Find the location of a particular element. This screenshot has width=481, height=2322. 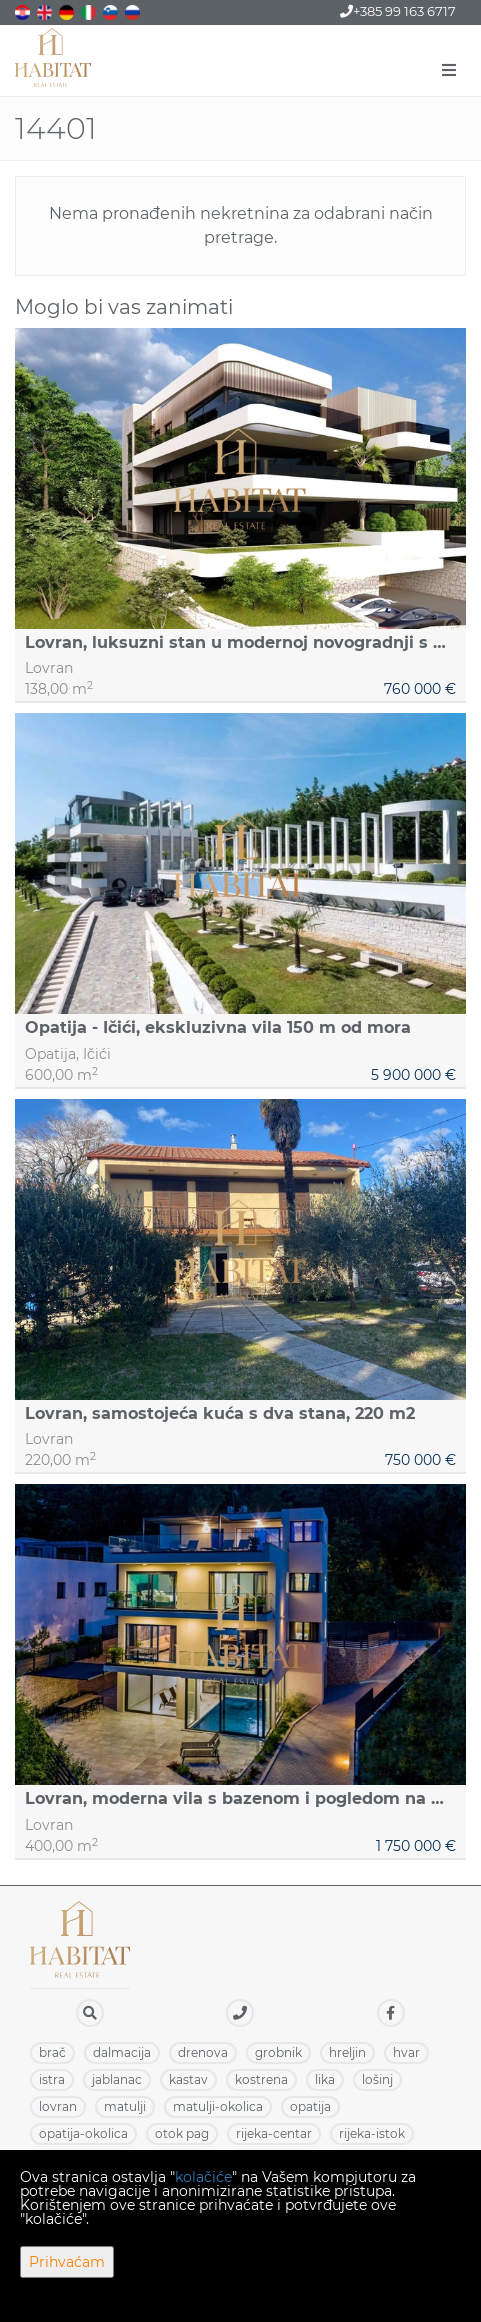

LOVRAN is located at coordinates (58, 2106).